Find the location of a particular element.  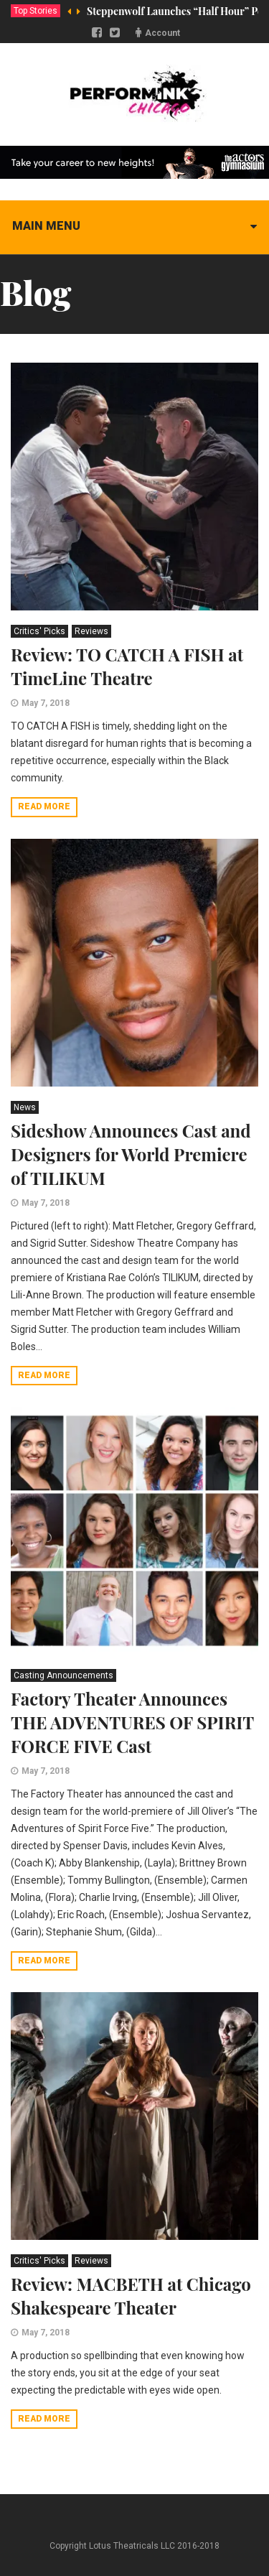

News is located at coordinates (25, 1107).